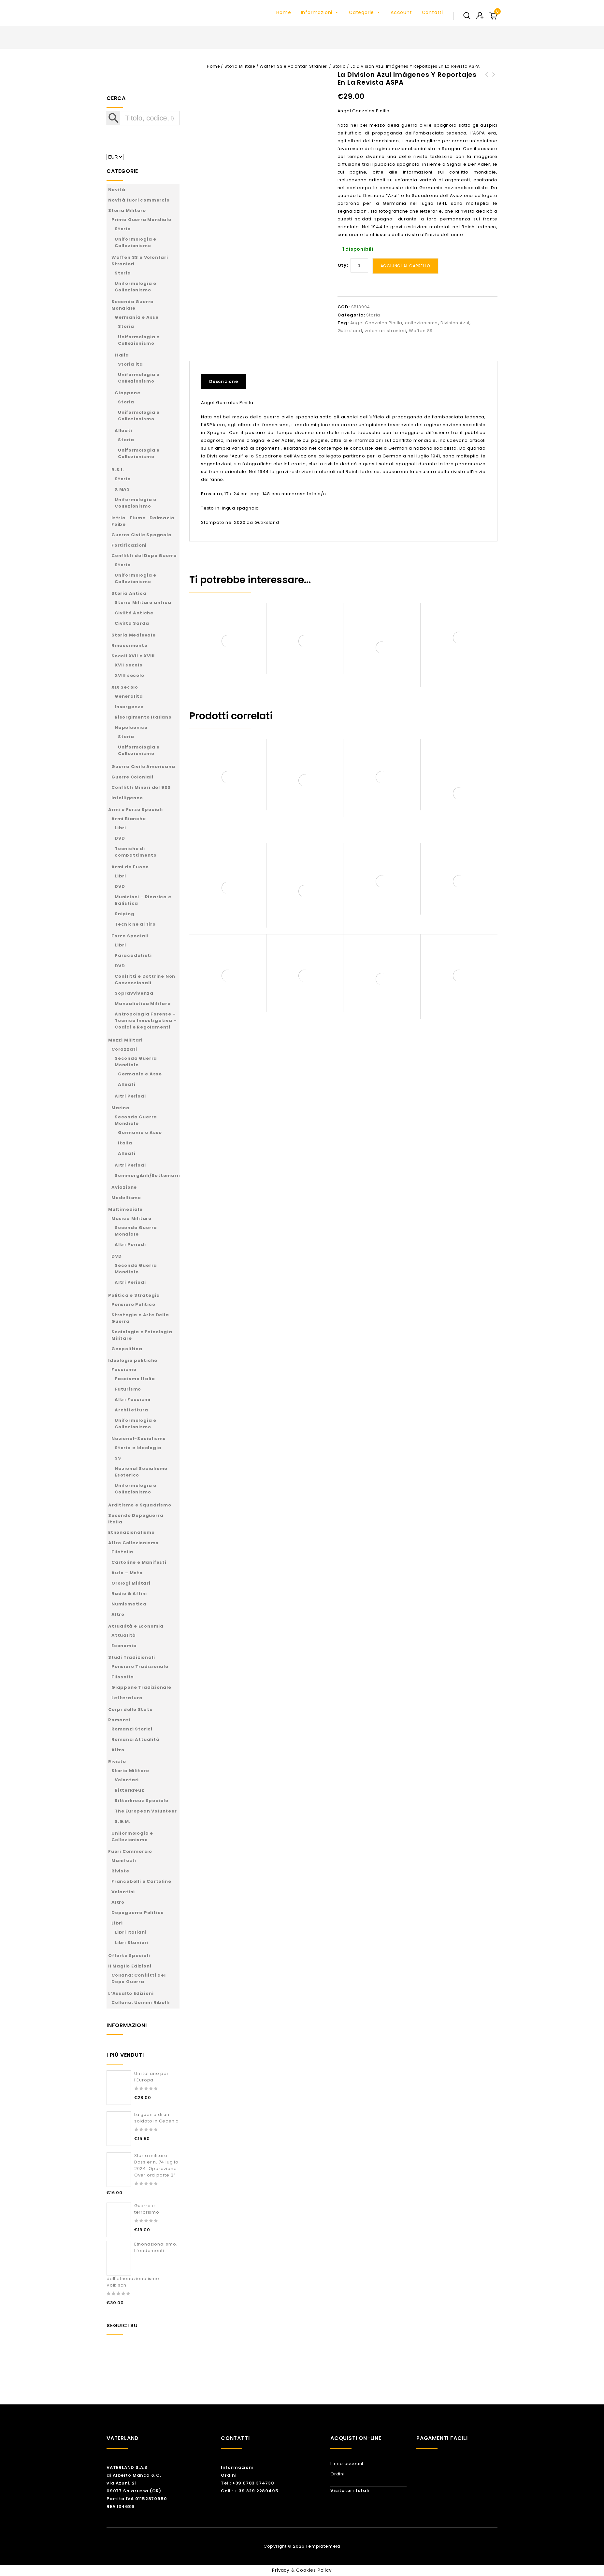 The width and height of the screenshot is (604, 2576). What do you see at coordinates (135, 1379) in the screenshot?
I see `Fascismo Italia` at bounding box center [135, 1379].